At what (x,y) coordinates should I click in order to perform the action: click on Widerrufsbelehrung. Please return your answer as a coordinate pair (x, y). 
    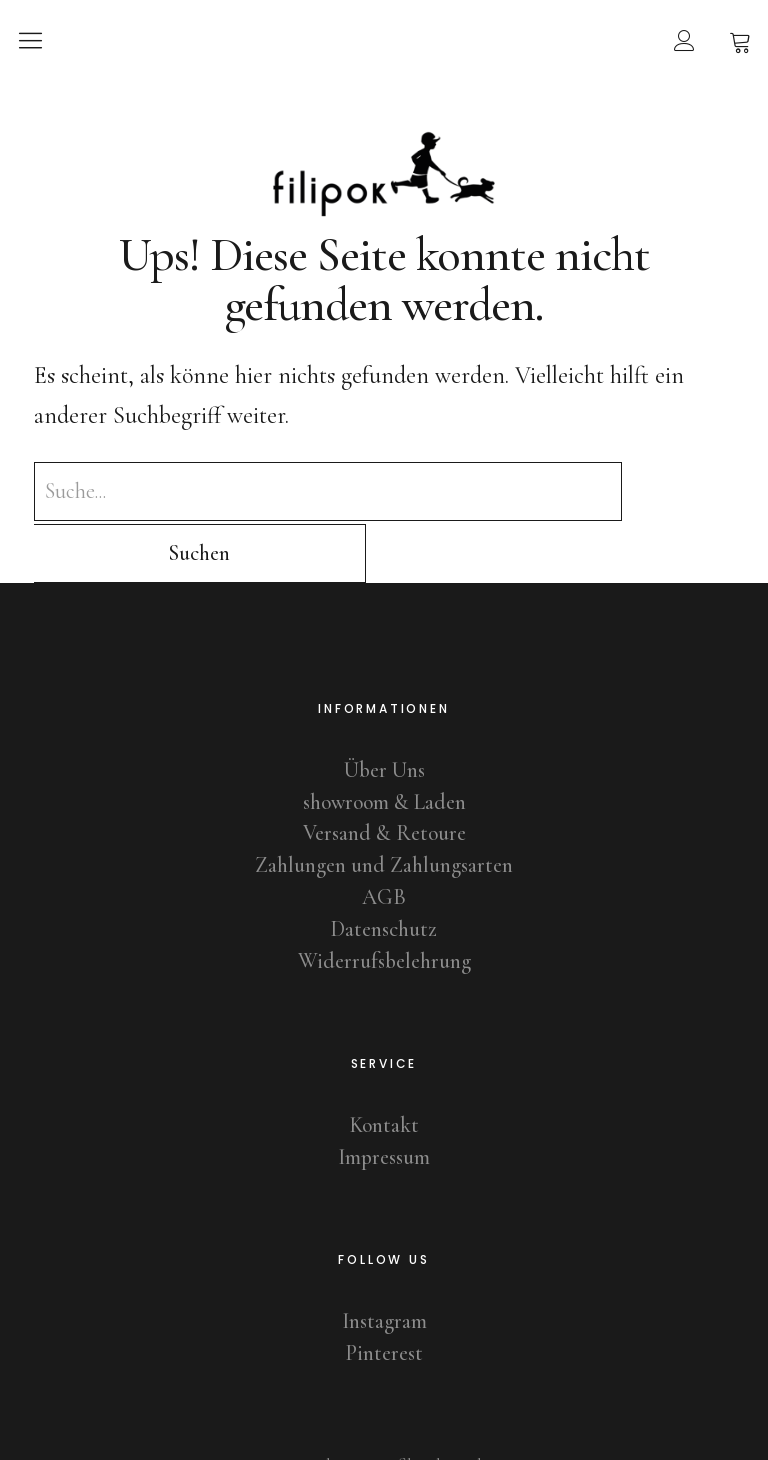
    Looking at the image, I should click on (384, 900).